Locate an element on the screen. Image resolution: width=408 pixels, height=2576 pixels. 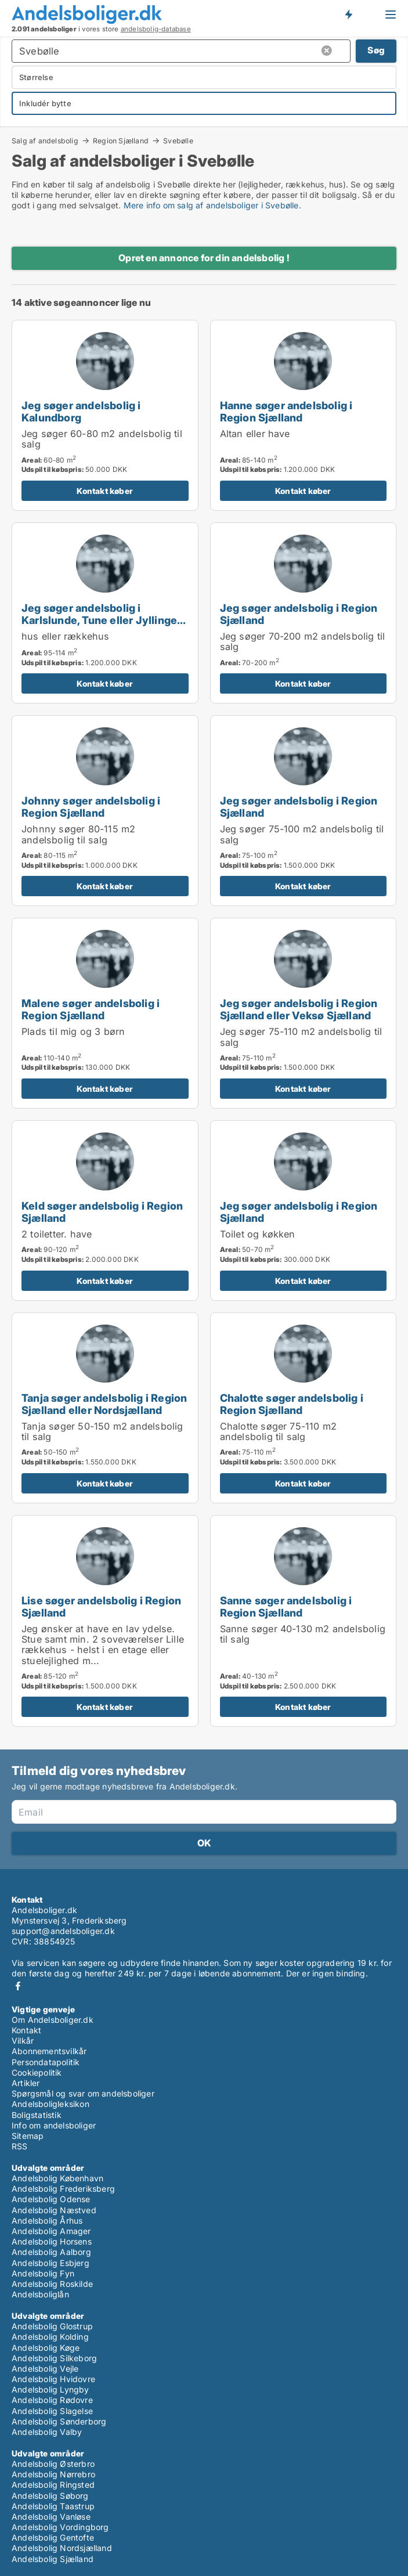
Andelsbolig Taastrup is located at coordinates (53, 2506).